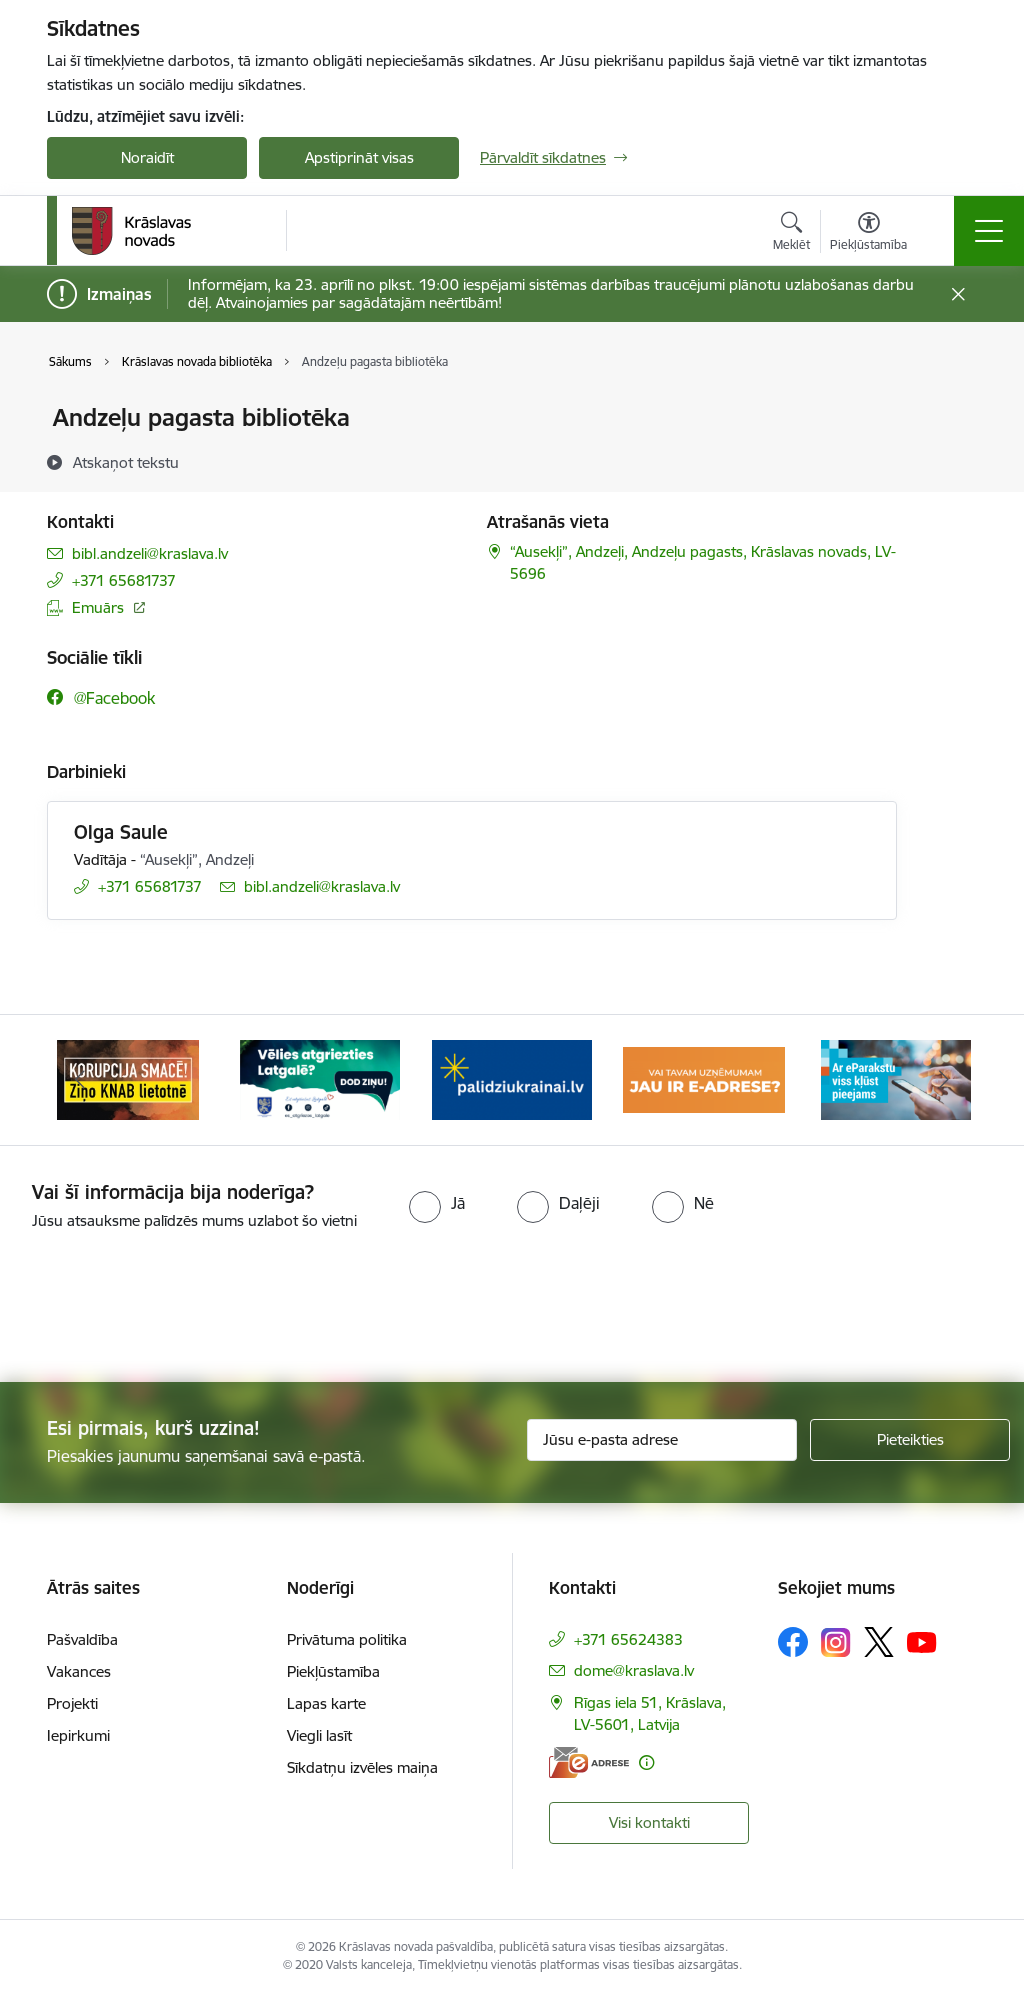 The image size is (1024, 1995). What do you see at coordinates (80, 1080) in the screenshot?
I see `[Iepriekšējais]` at bounding box center [80, 1080].